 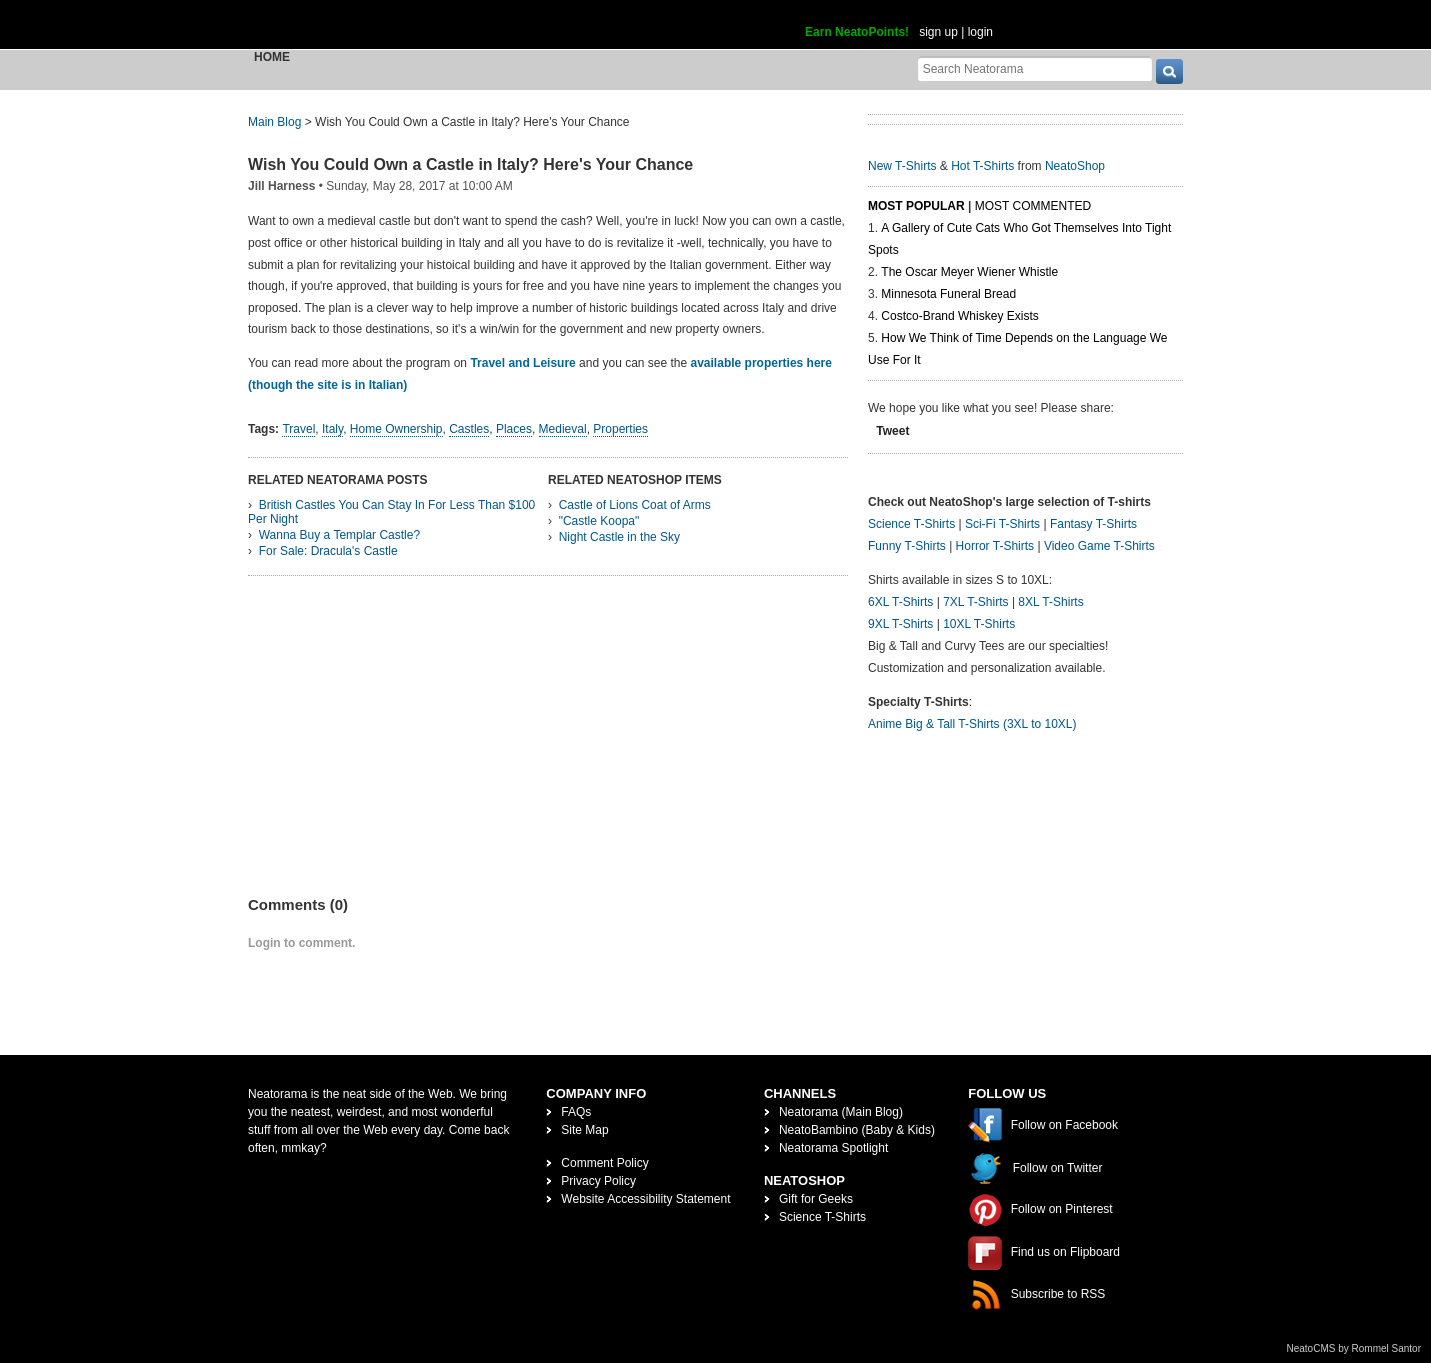 I want to click on Properties, so click(x=620, y=429).